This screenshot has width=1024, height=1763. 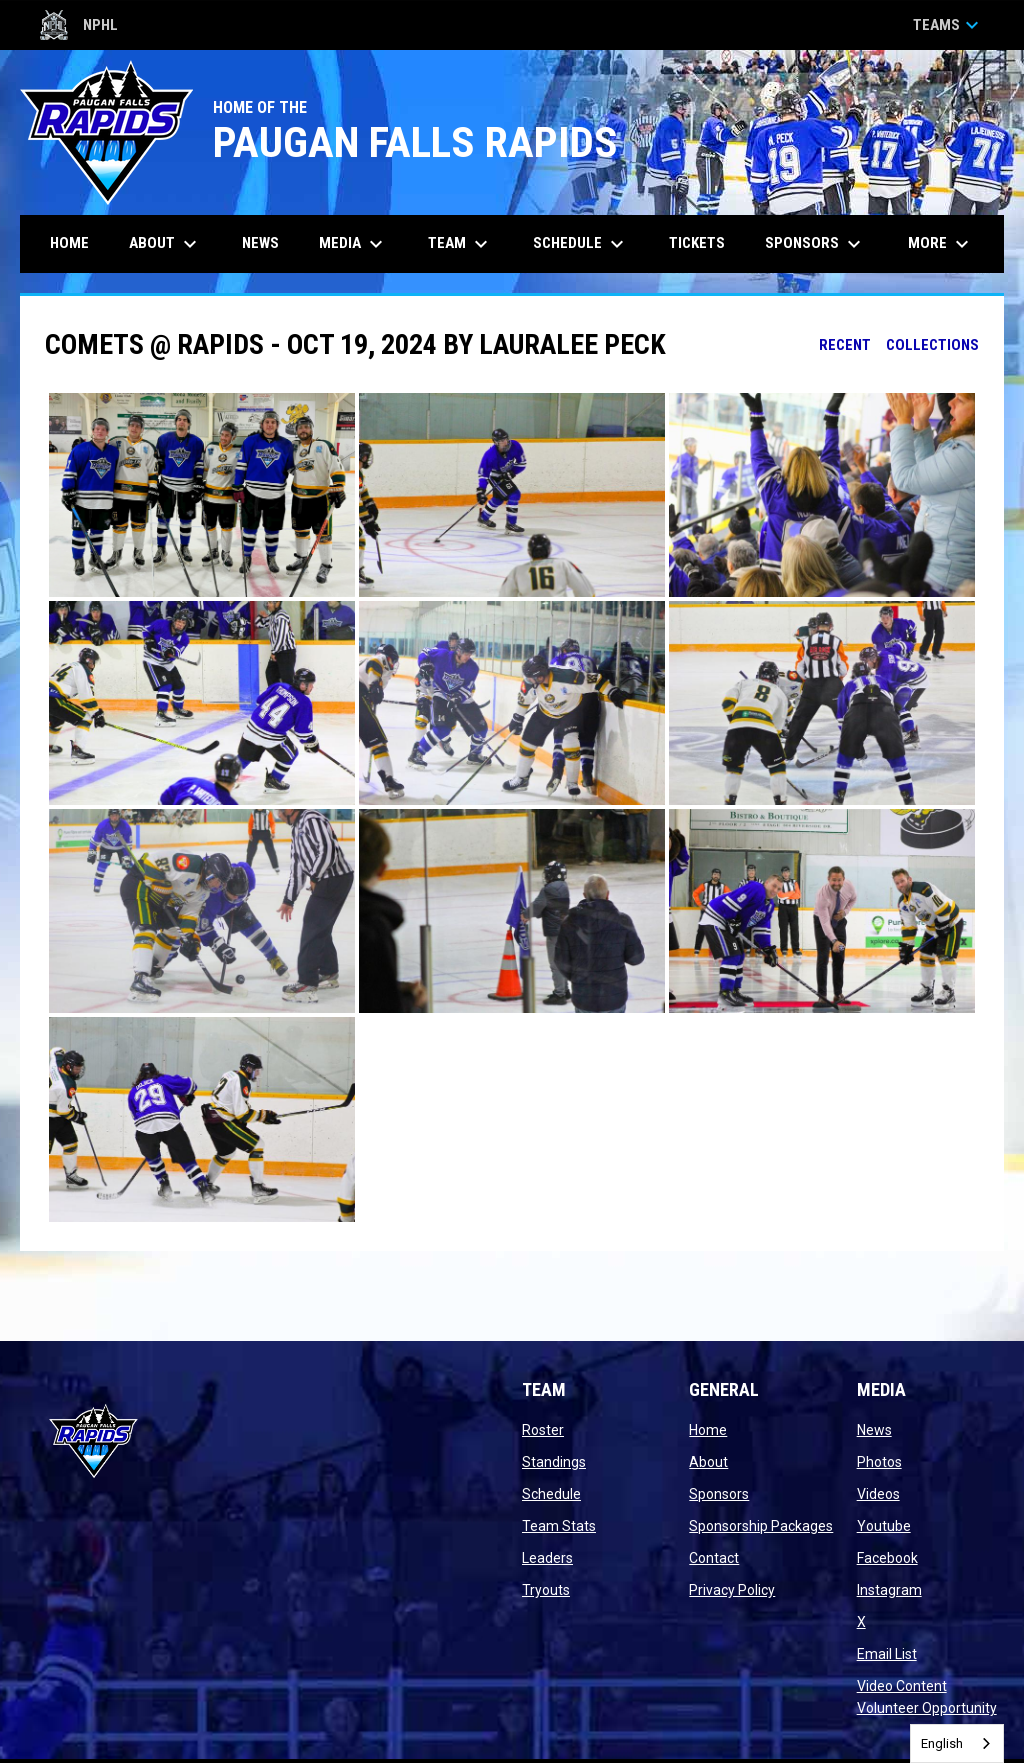 What do you see at coordinates (714, 1558) in the screenshot?
I see `Contact` at bounding box center [714, 1558].